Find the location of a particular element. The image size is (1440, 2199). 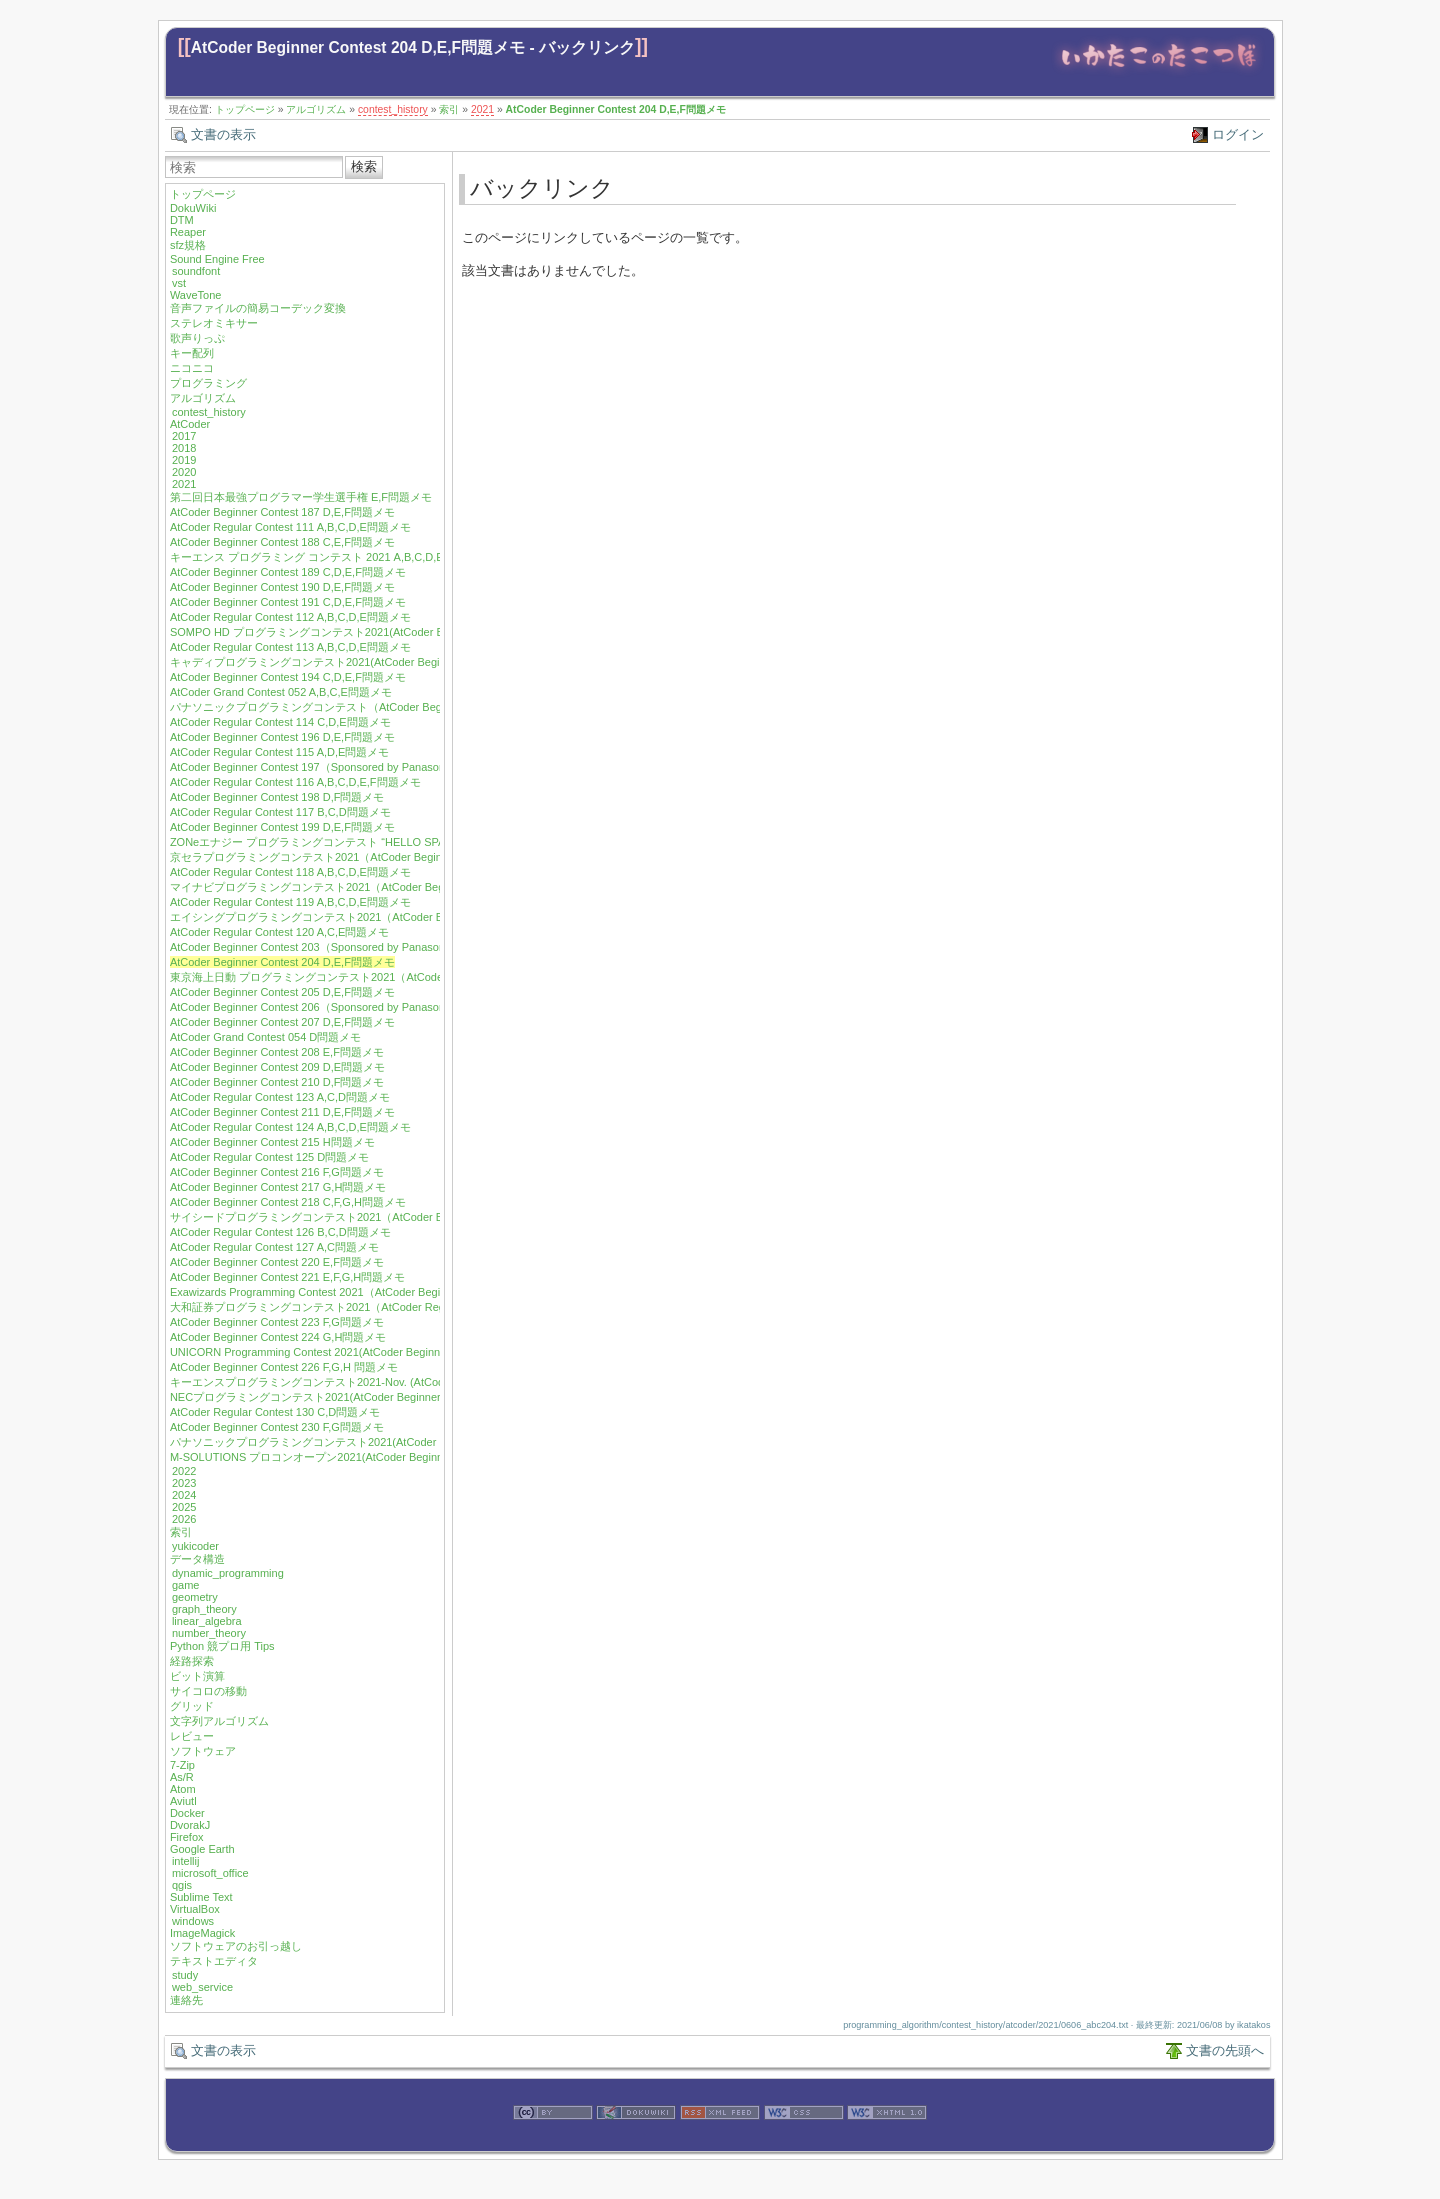

AtCoder Beginner Contest 187 D,E,F問題メモ is located at coordinates (282, 512).